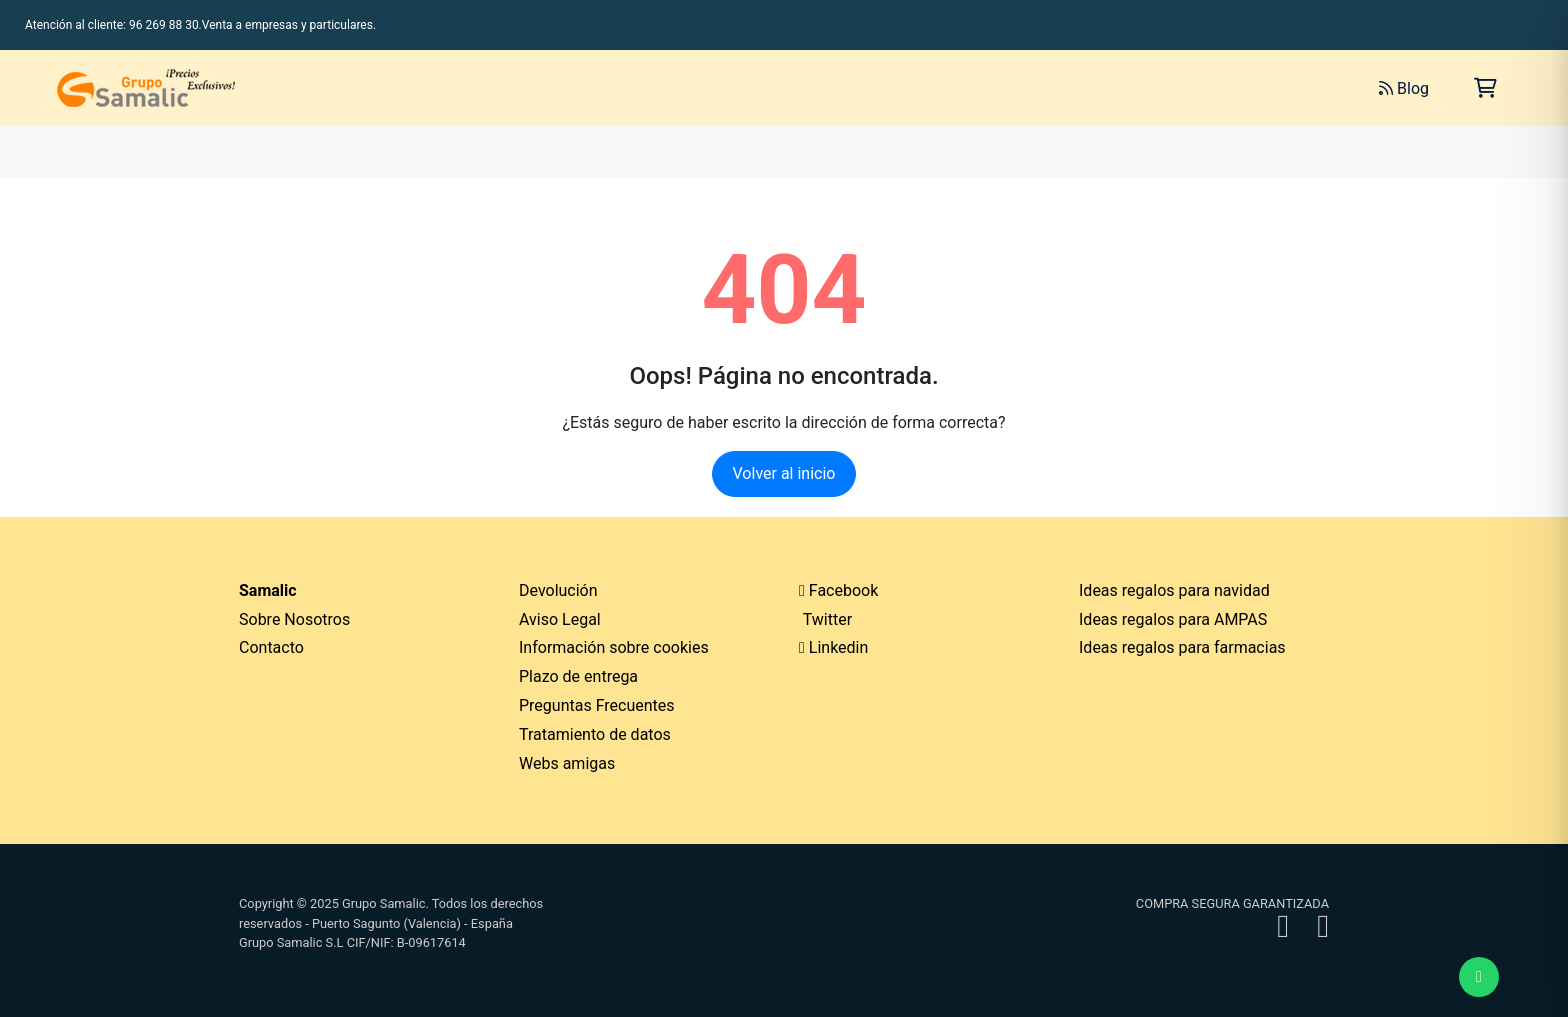 The image size is (1568, 1017). Describe the element at coordinates (271, 647) in the screenshot. I see `Contacto` at that location.